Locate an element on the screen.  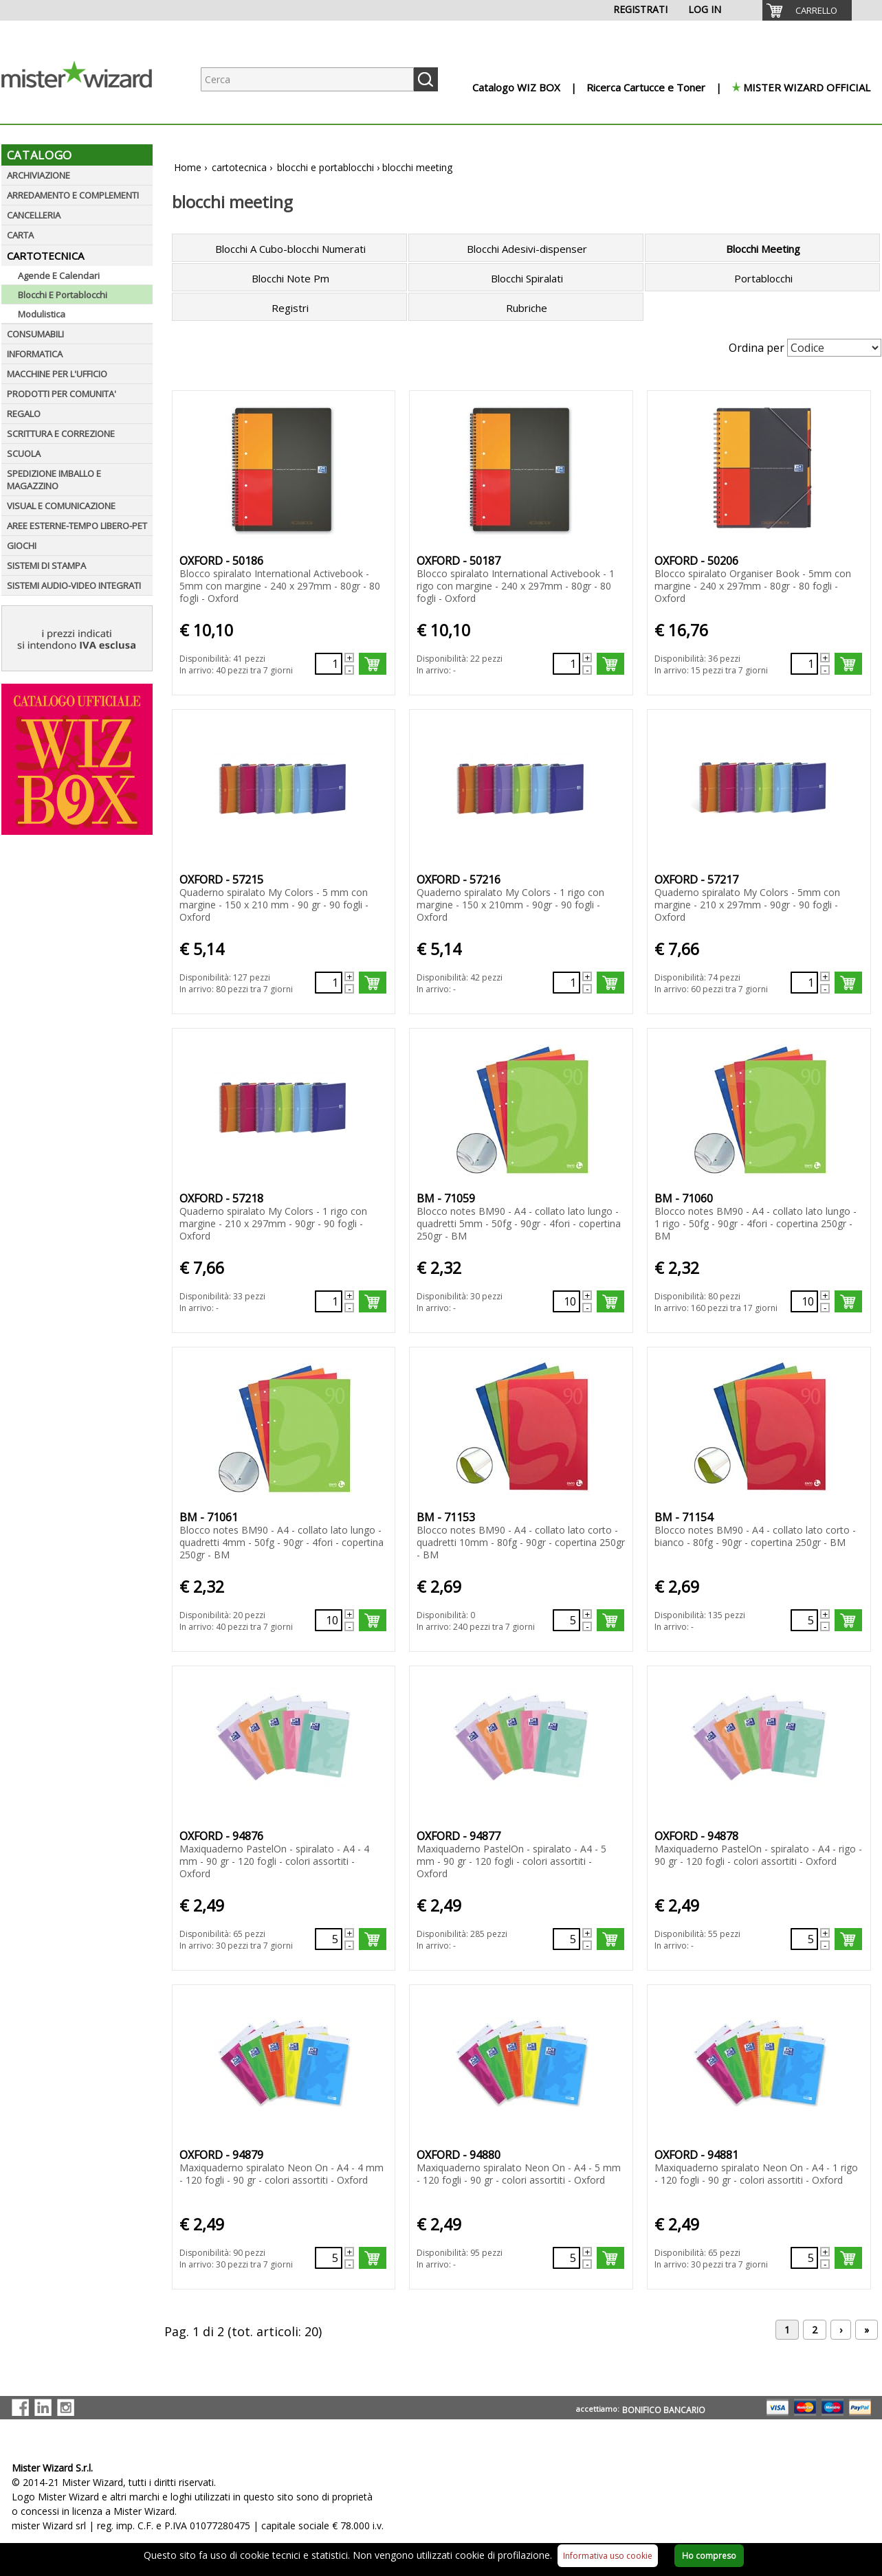
[menuitem] is located at coordinates (807, 10).